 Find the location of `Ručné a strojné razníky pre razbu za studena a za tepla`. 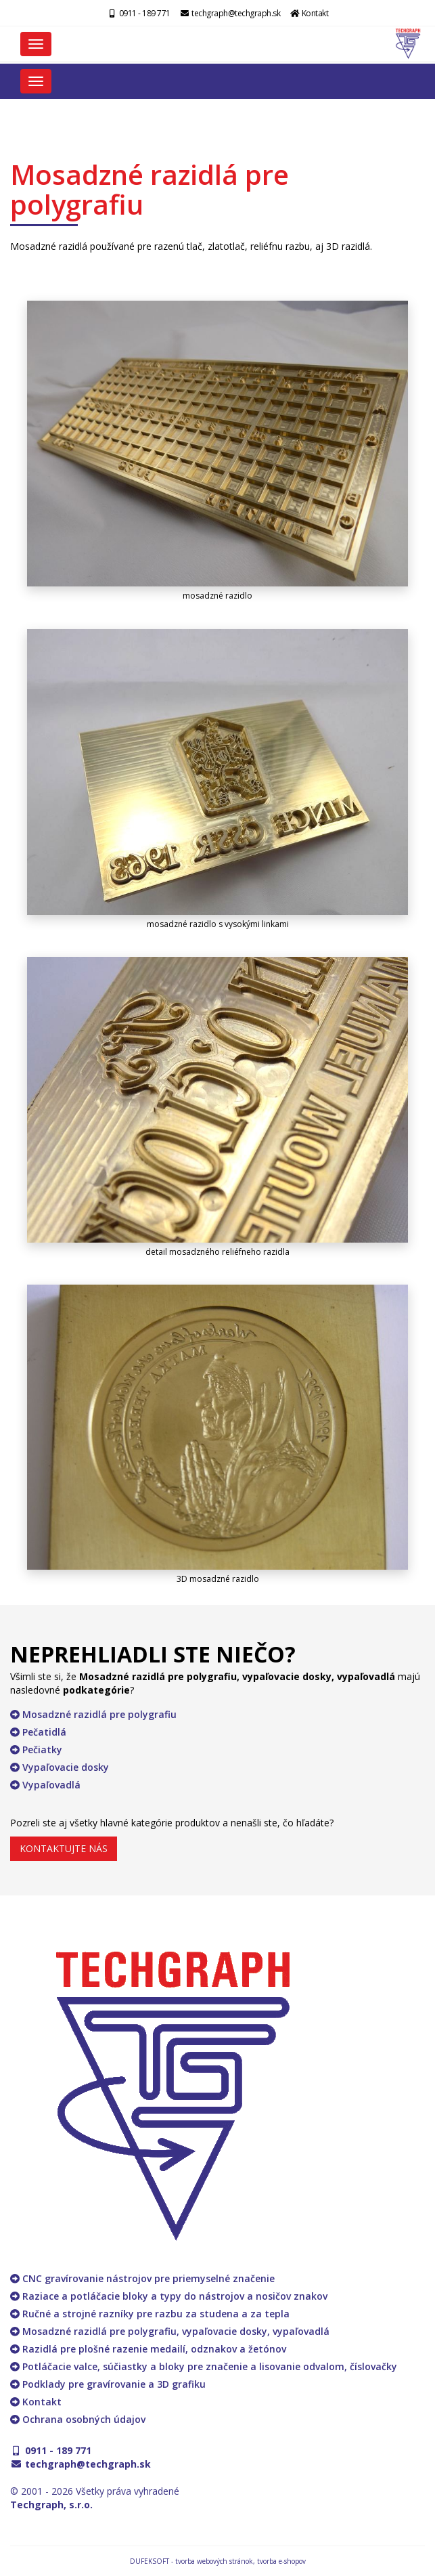

Ručné a strojné razníky pre razbu za studena a za tepla is located at coordinates (150, 2313).